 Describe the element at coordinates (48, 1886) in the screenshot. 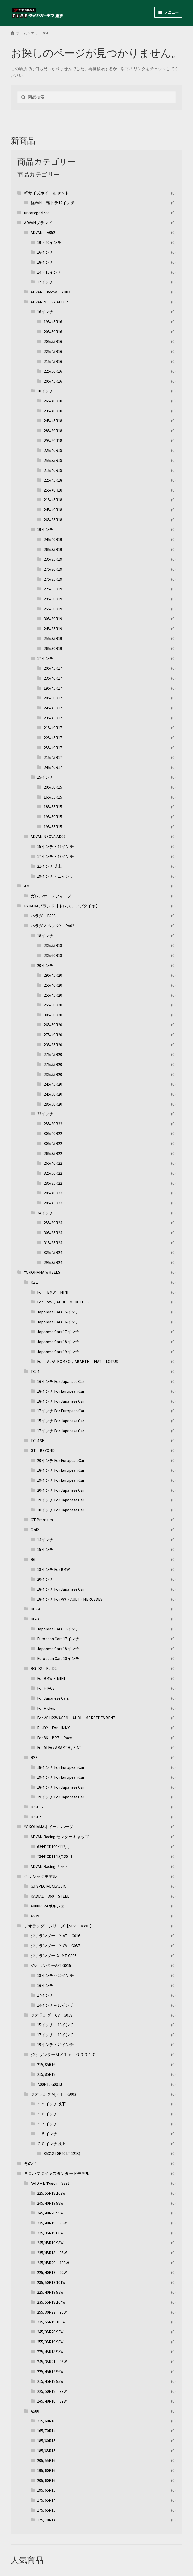

I see `G.T.SPECIAL CLASSIC` at that location.